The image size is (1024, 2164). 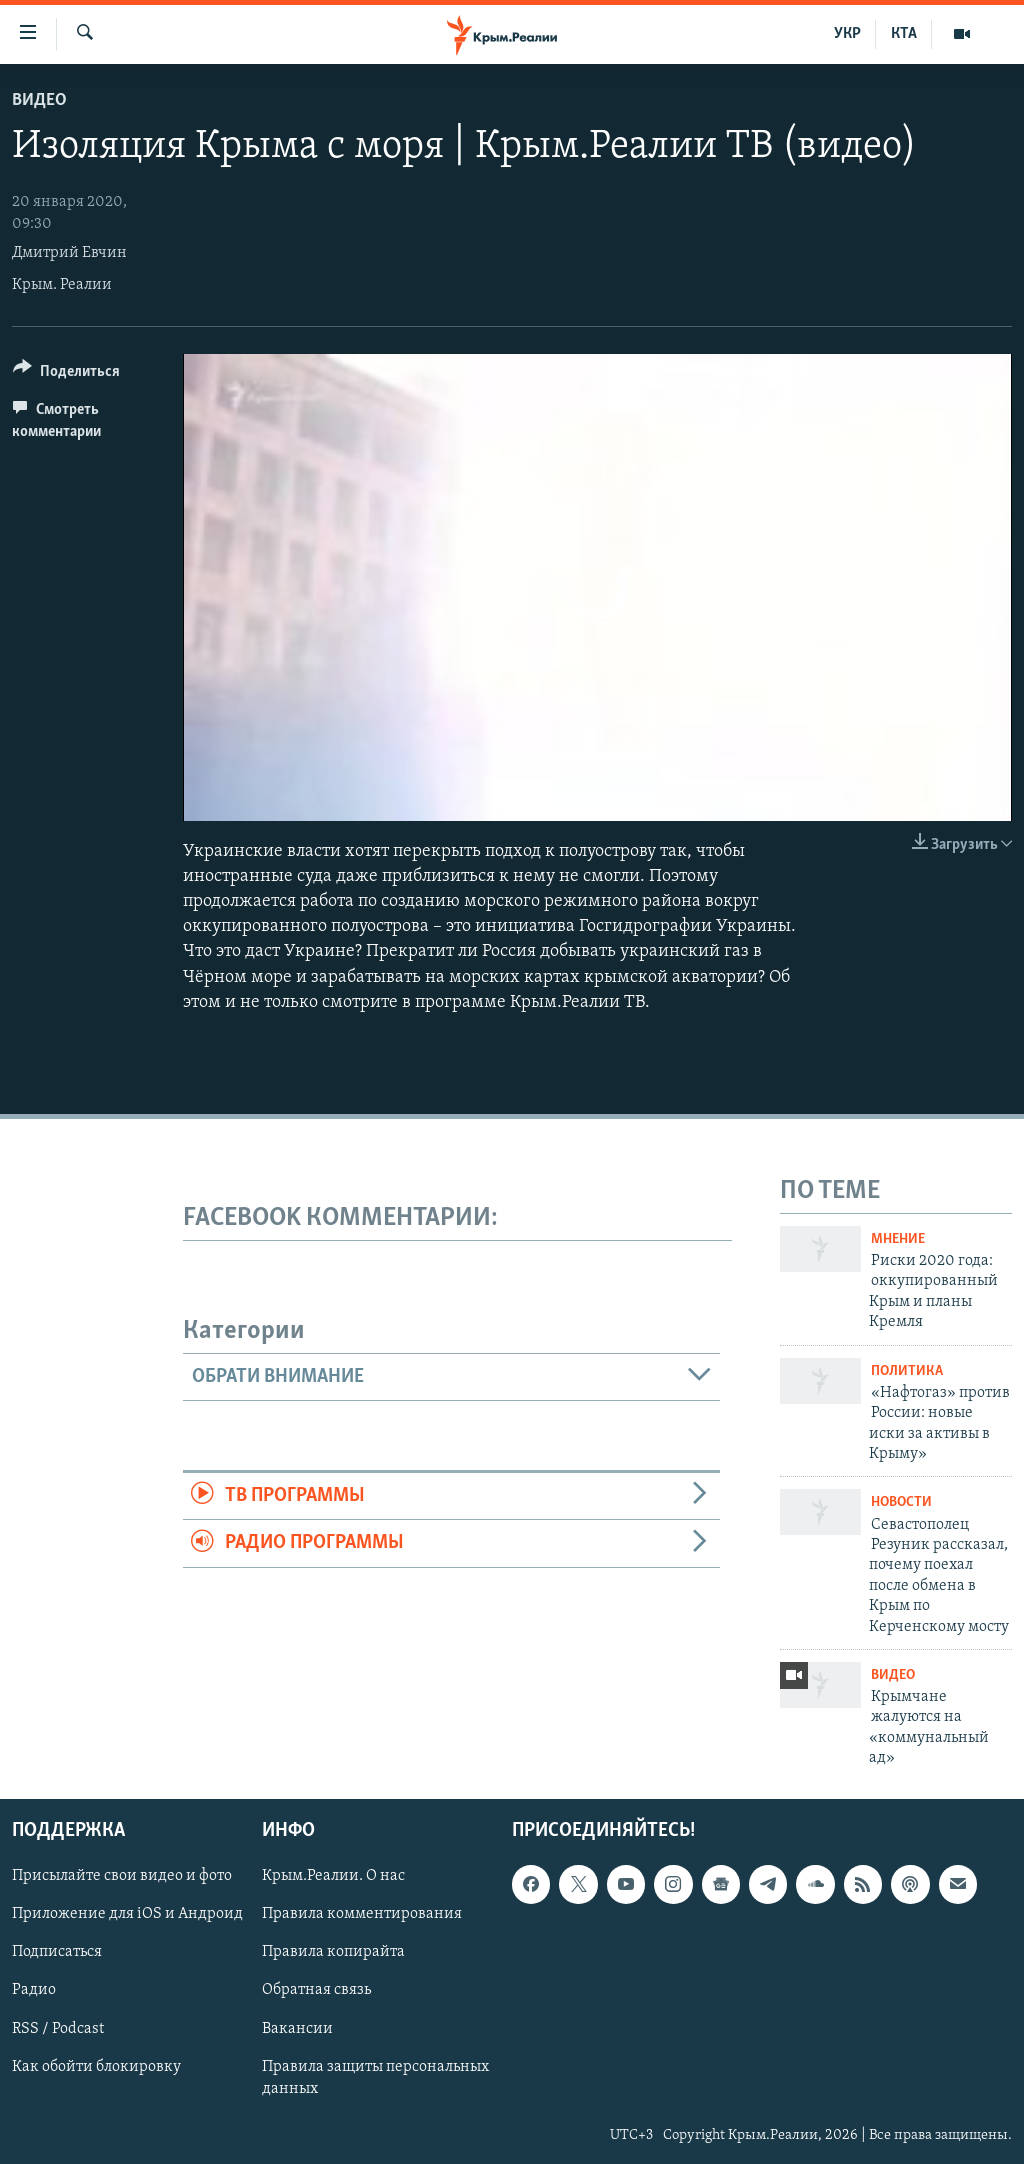 I want to click on Подписаться, so click(x=57, y=1952).